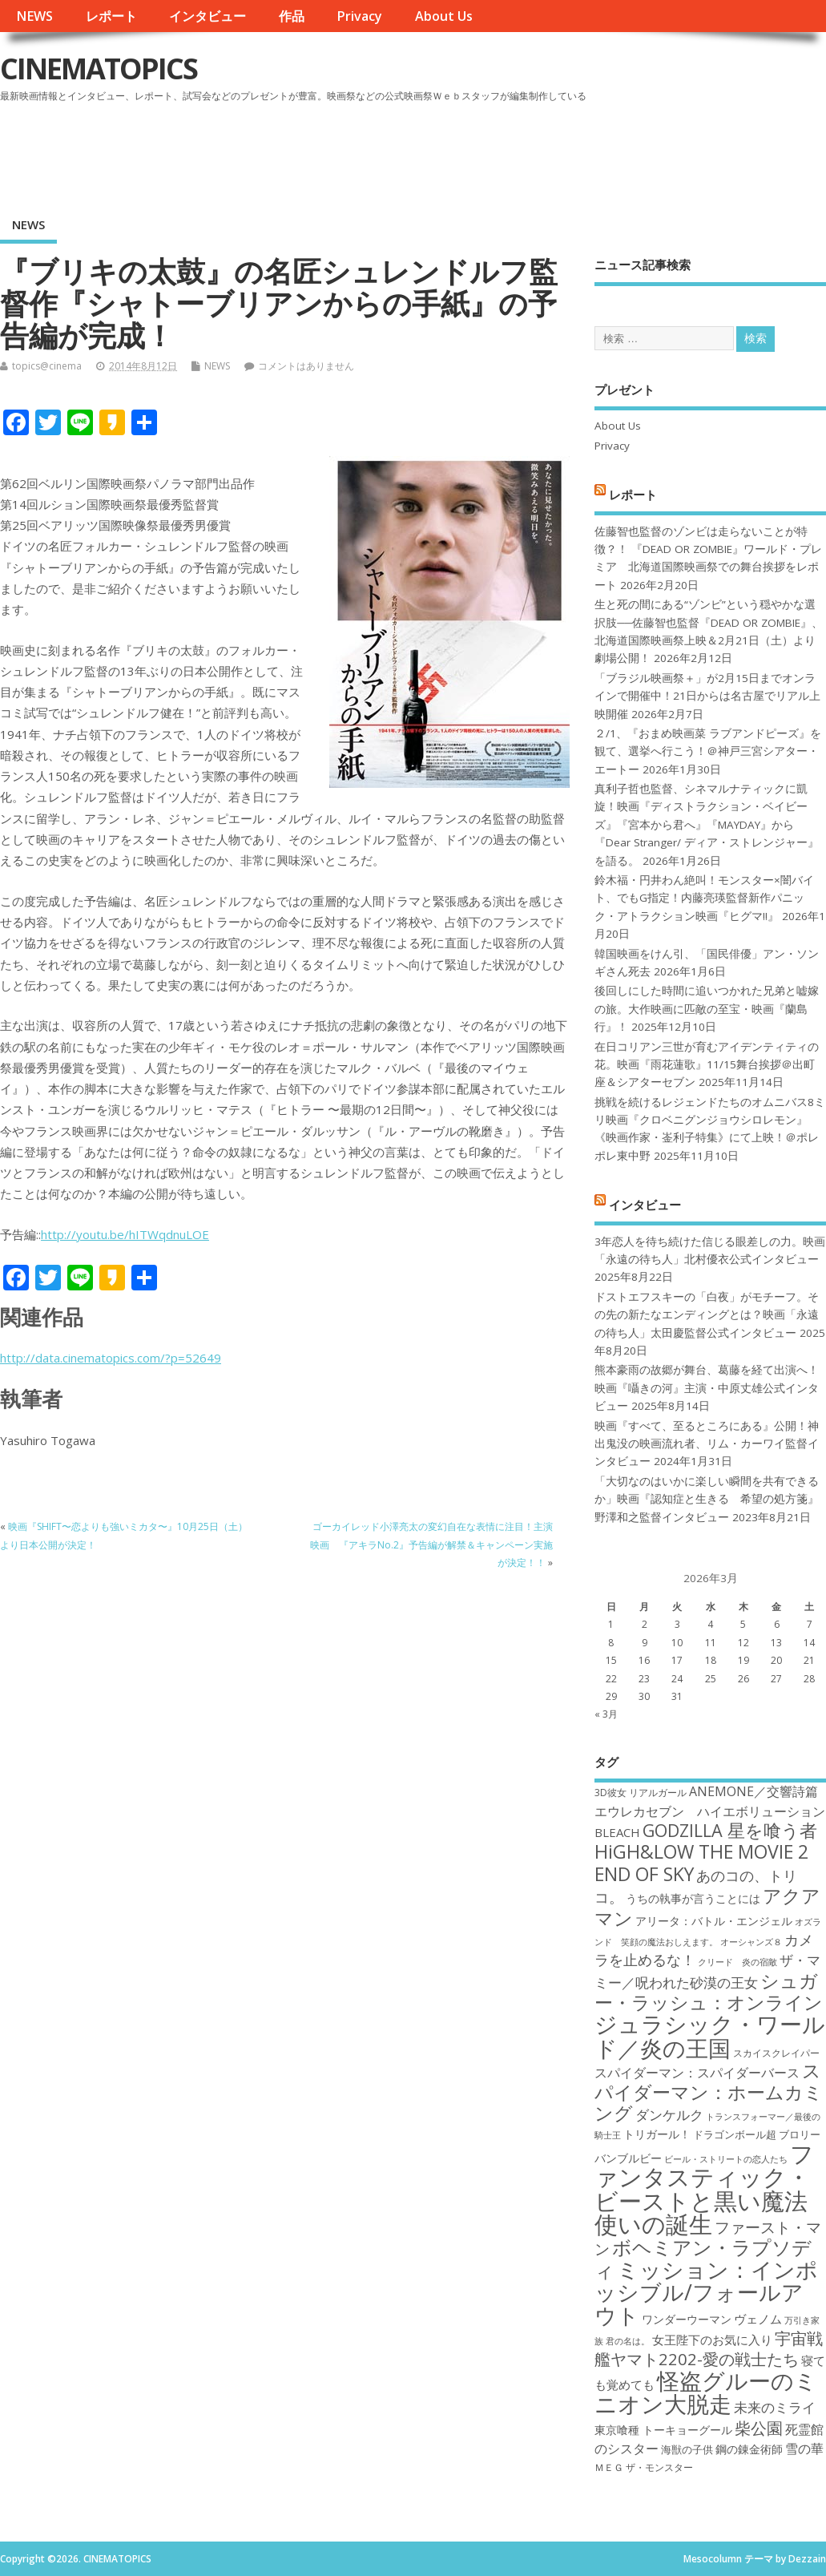 This screenshot has width=826, height=2576. Describe the element at coordinates (726, 2159) in the screenshot. I see `ビール・ストリートの恋人たち [ビール・ストリートの恋人たち (16個の項目)]` at that location.